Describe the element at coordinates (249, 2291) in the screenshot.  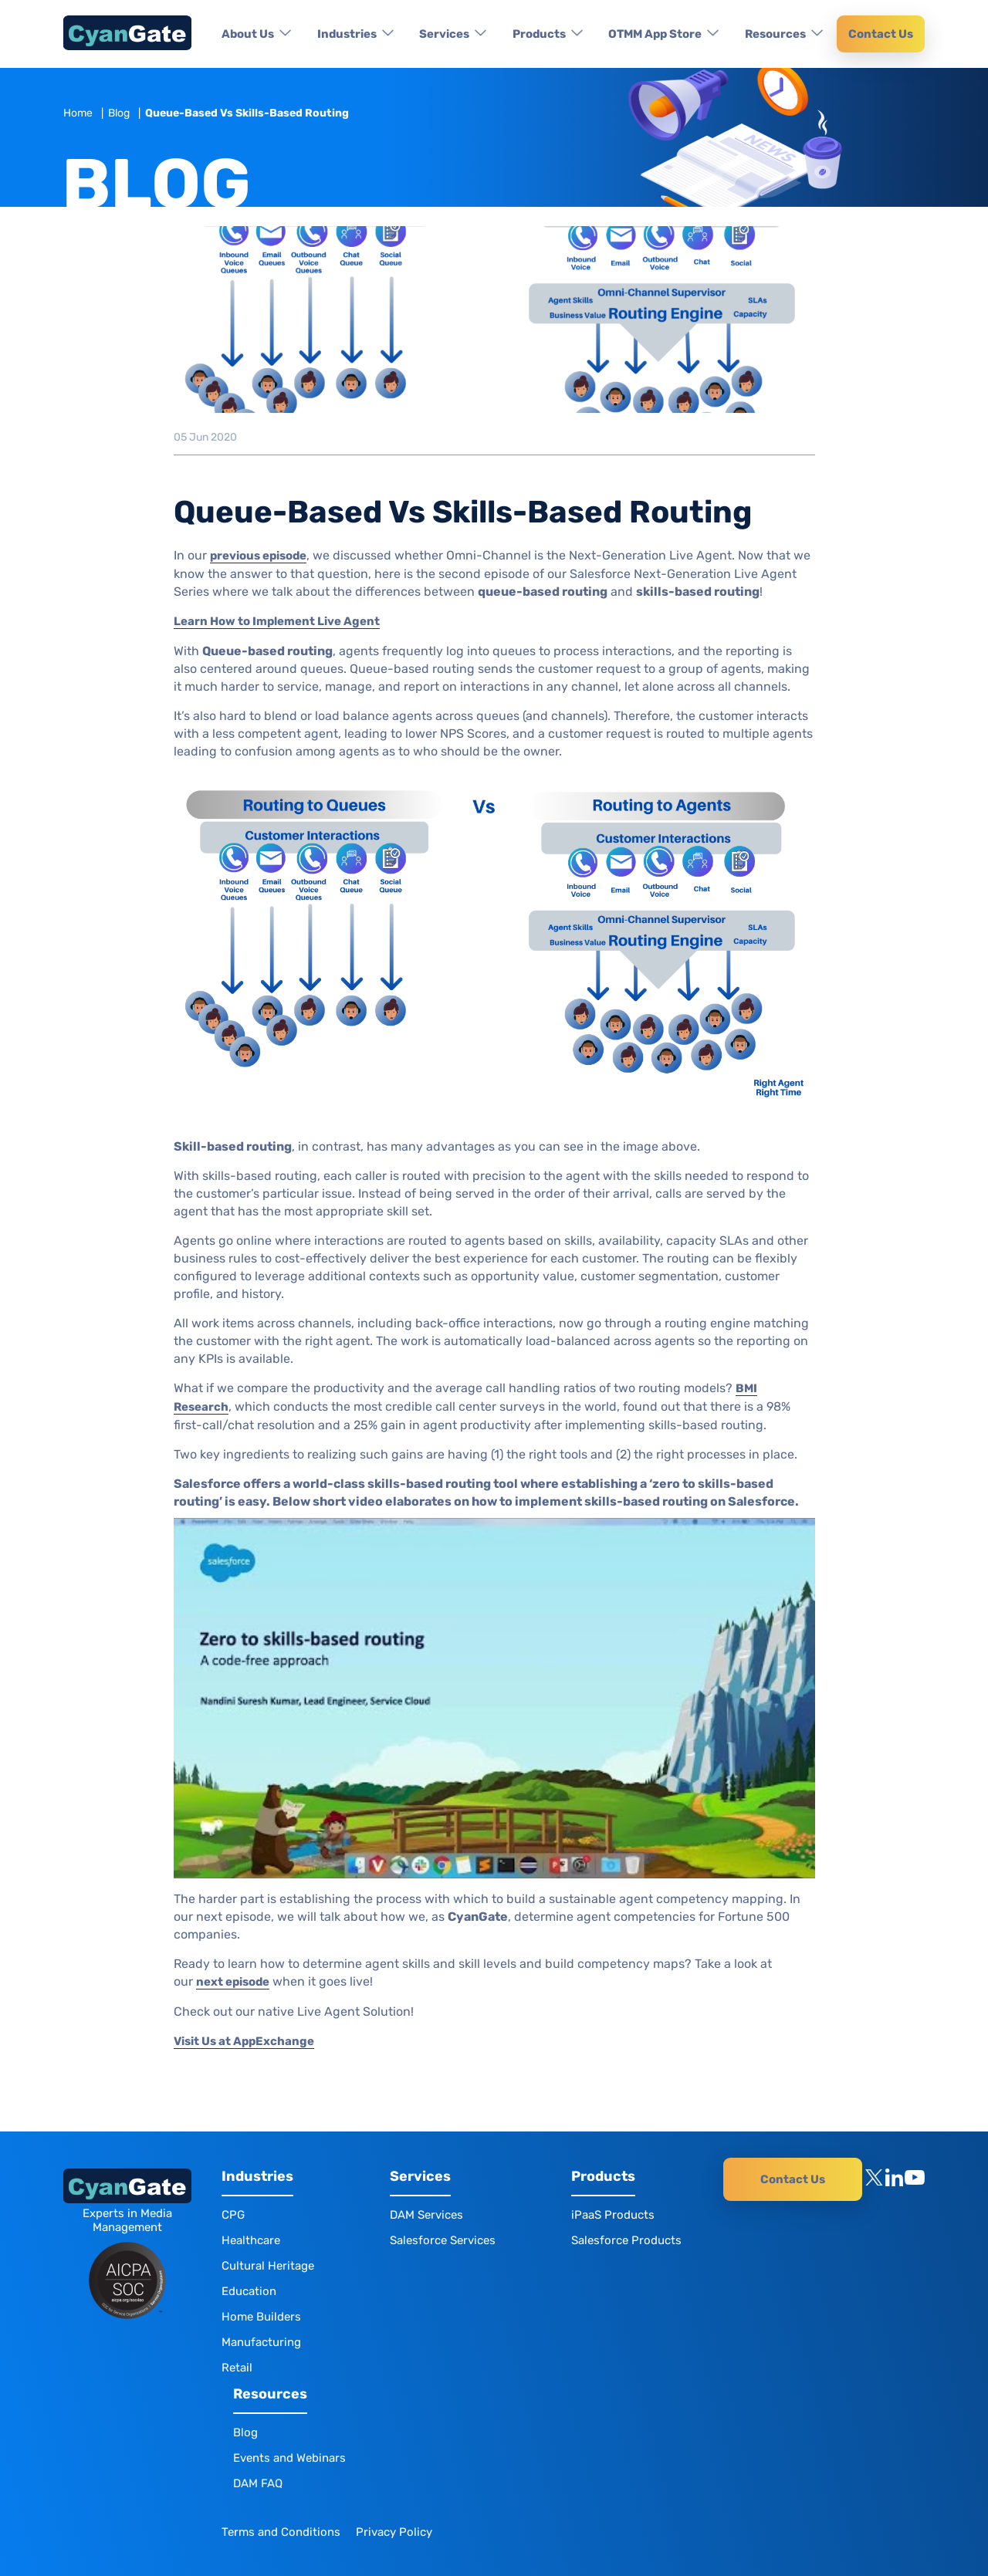
I see `Education` at that location.